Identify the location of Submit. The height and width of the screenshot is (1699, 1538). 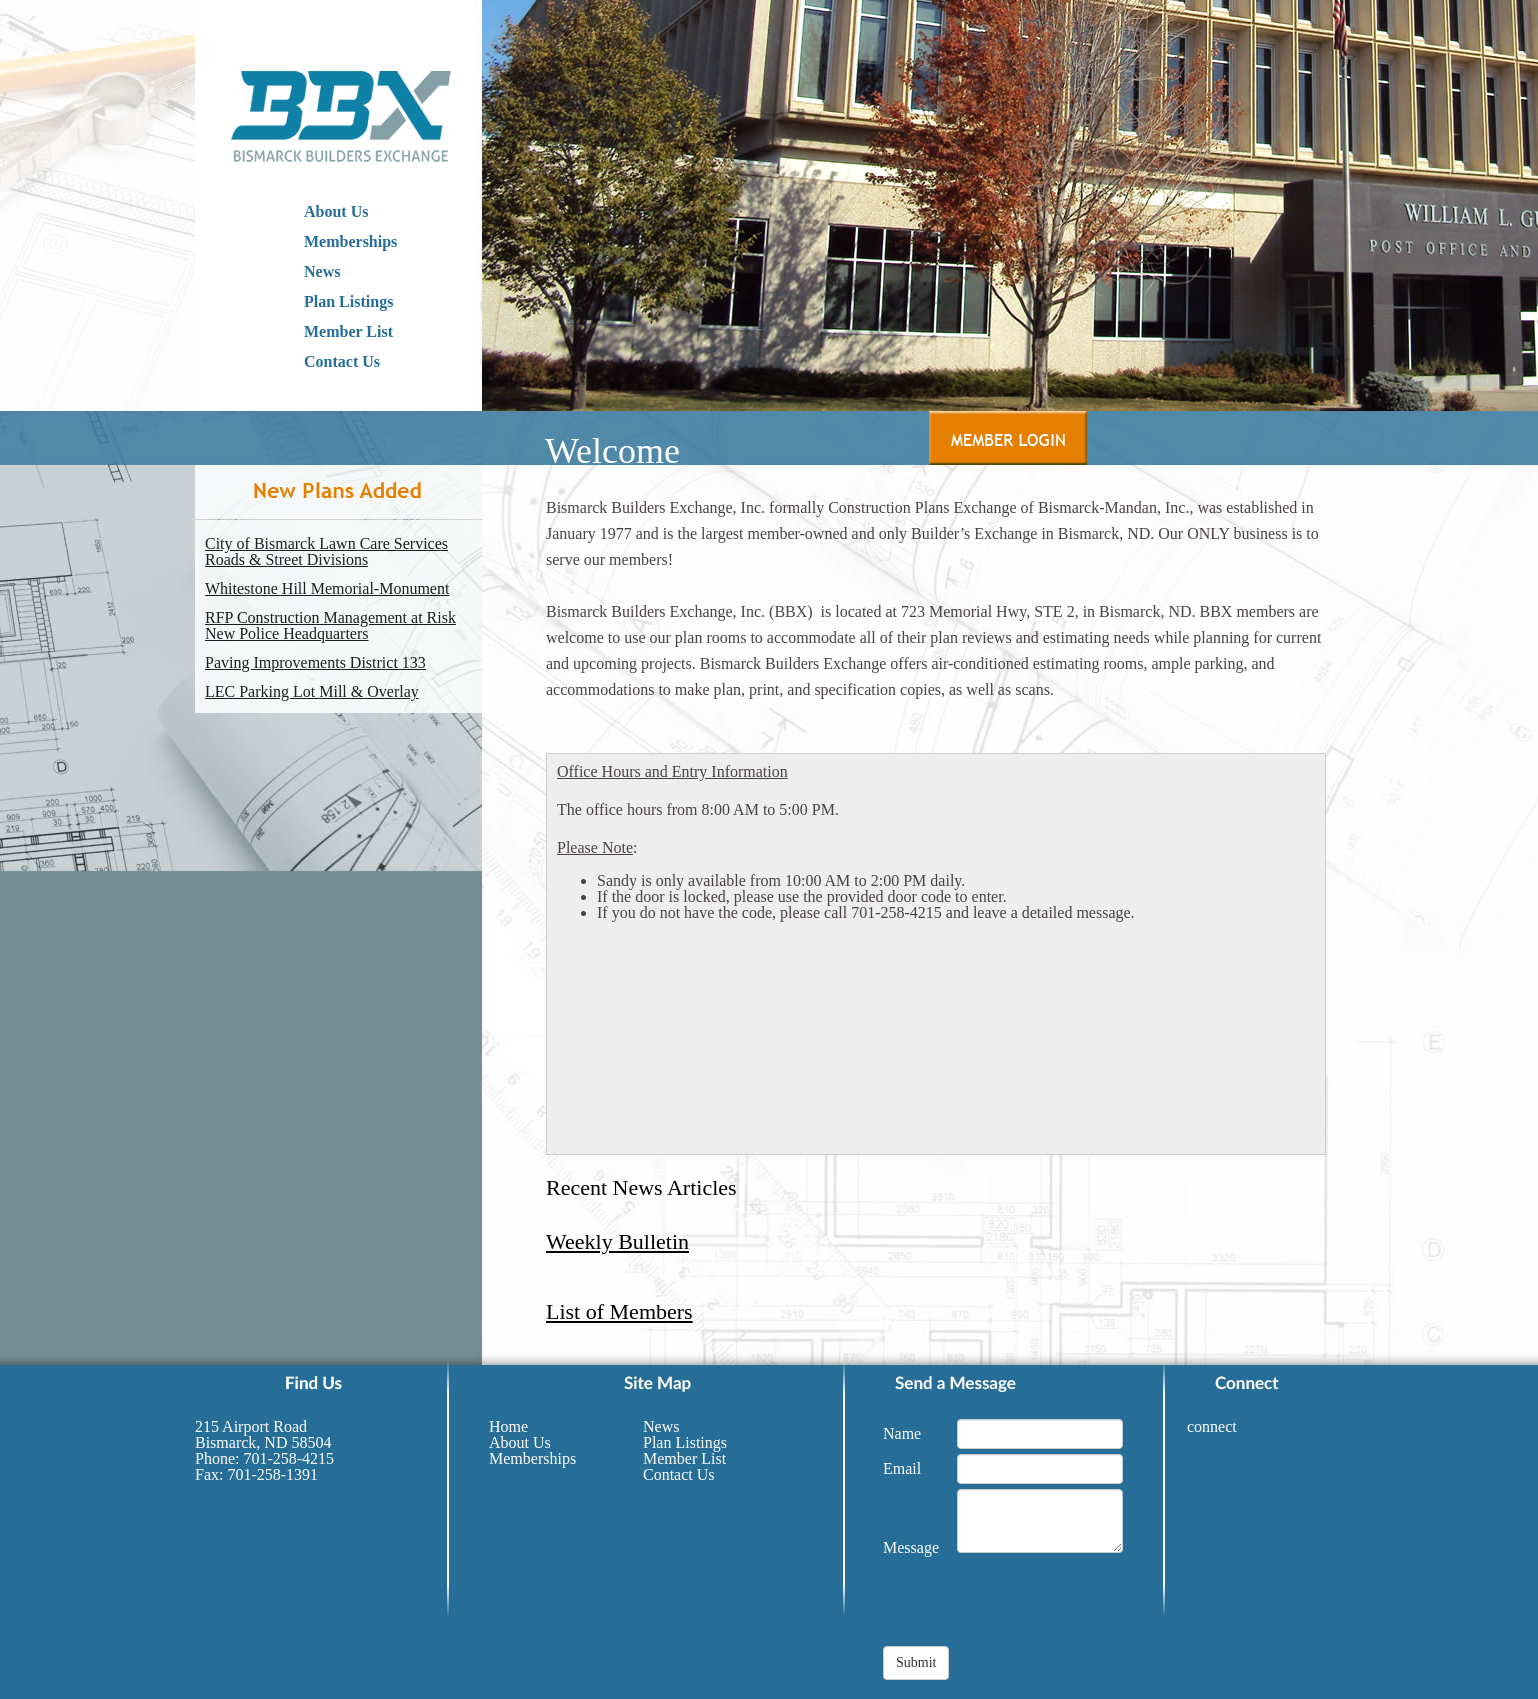
(916, 1662).